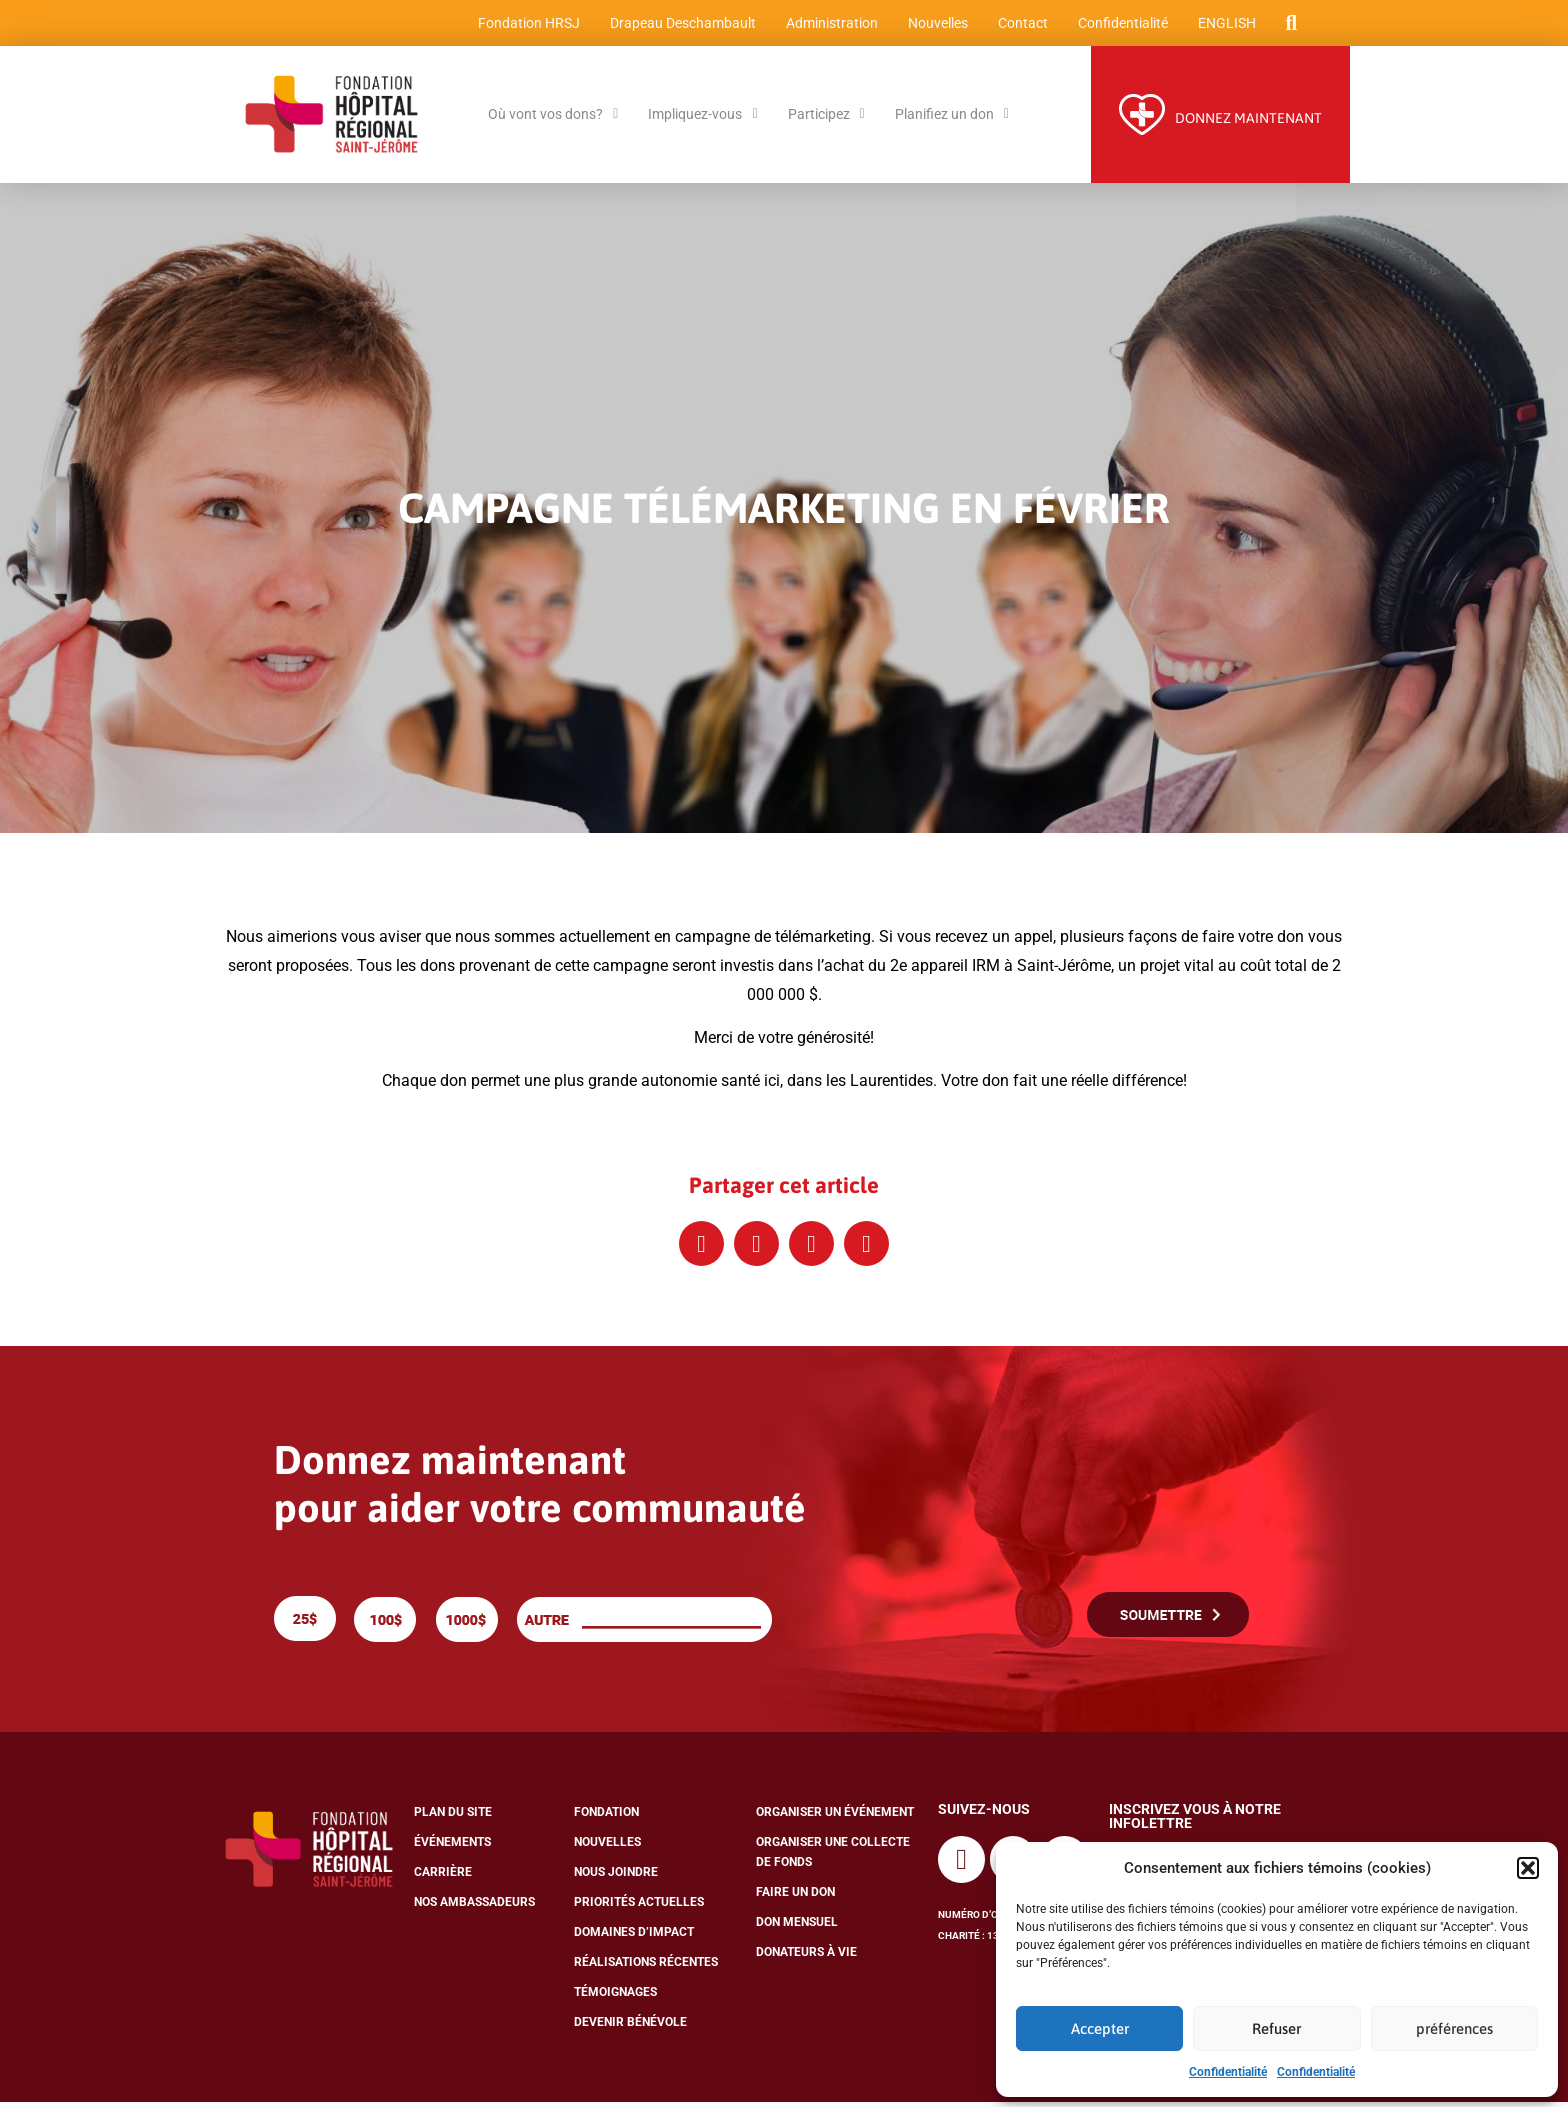 This screenshot has width=1568, height=2107. Describe the element at coordinates (826, 119) in the screenshot. I see `Participez` at that location.